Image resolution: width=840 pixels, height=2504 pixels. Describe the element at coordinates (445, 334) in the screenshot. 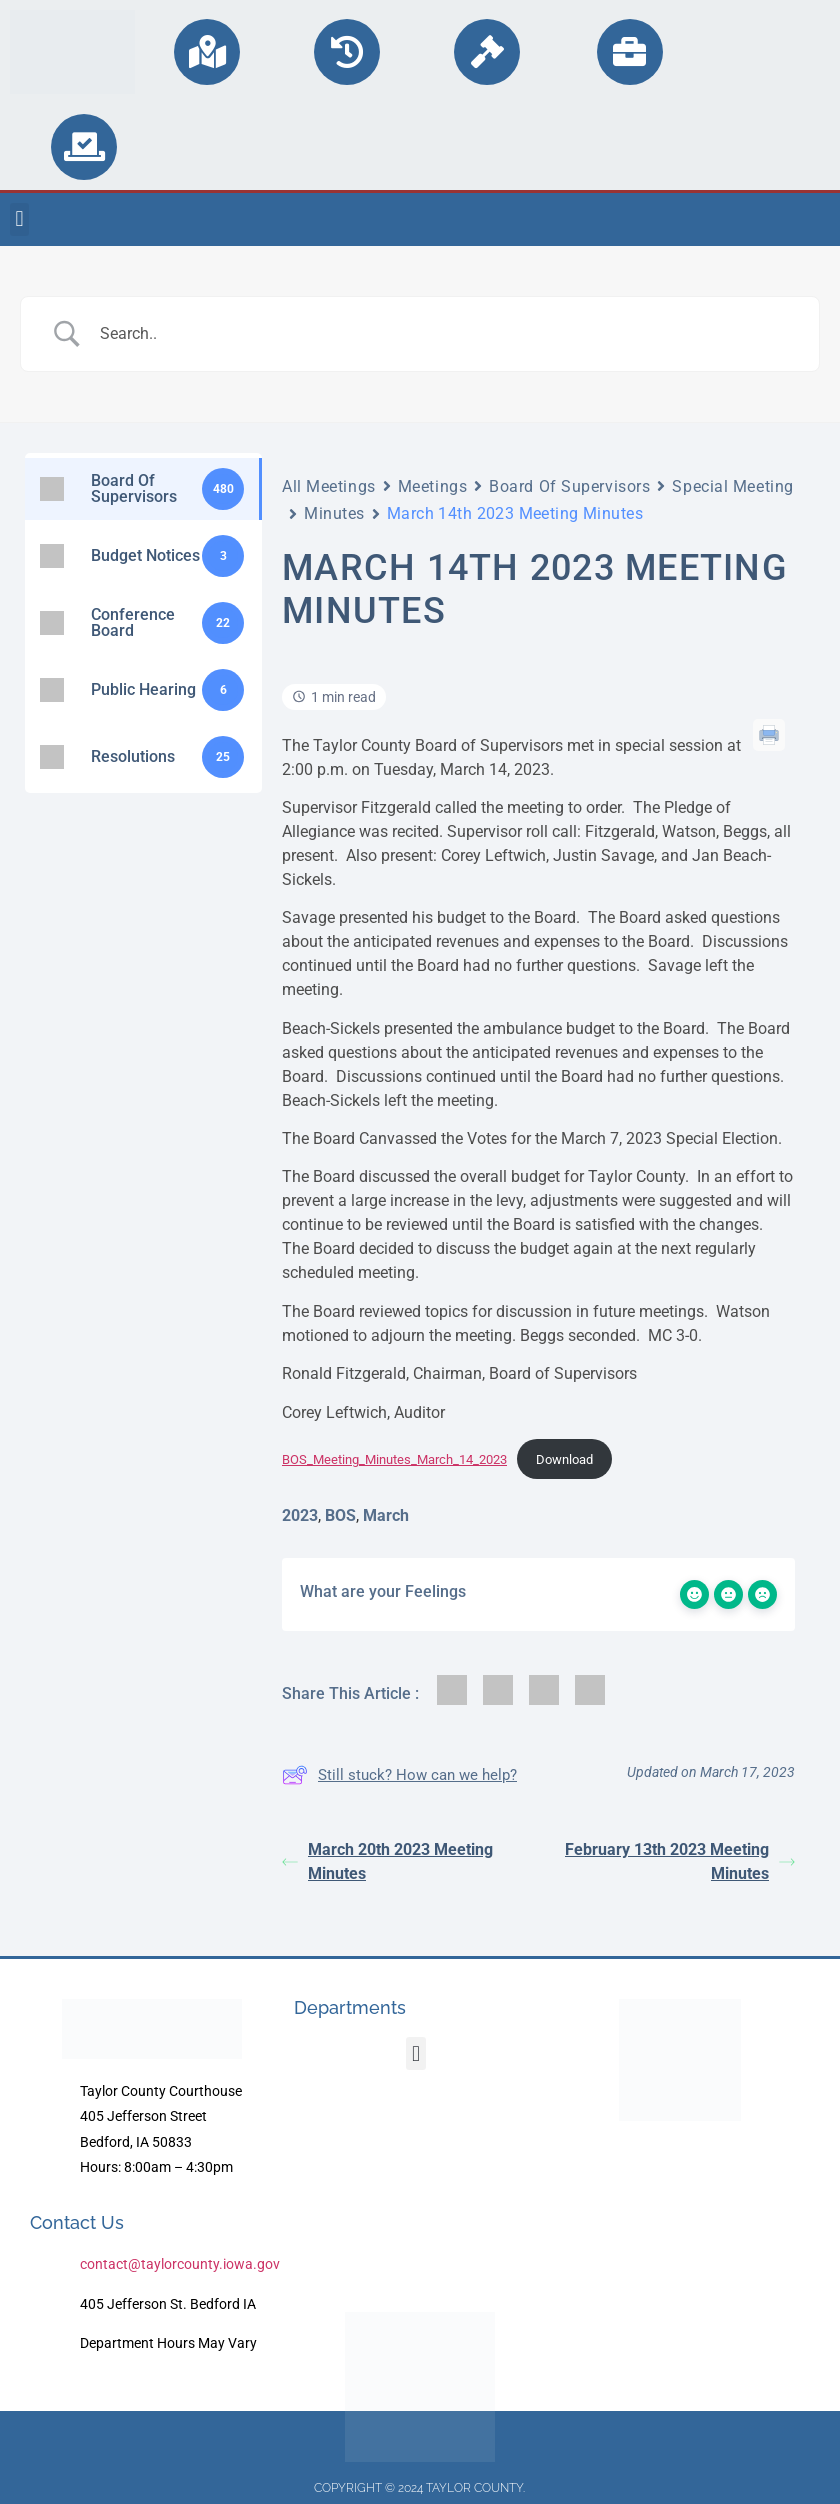

I see `[Search Input]` at that location.